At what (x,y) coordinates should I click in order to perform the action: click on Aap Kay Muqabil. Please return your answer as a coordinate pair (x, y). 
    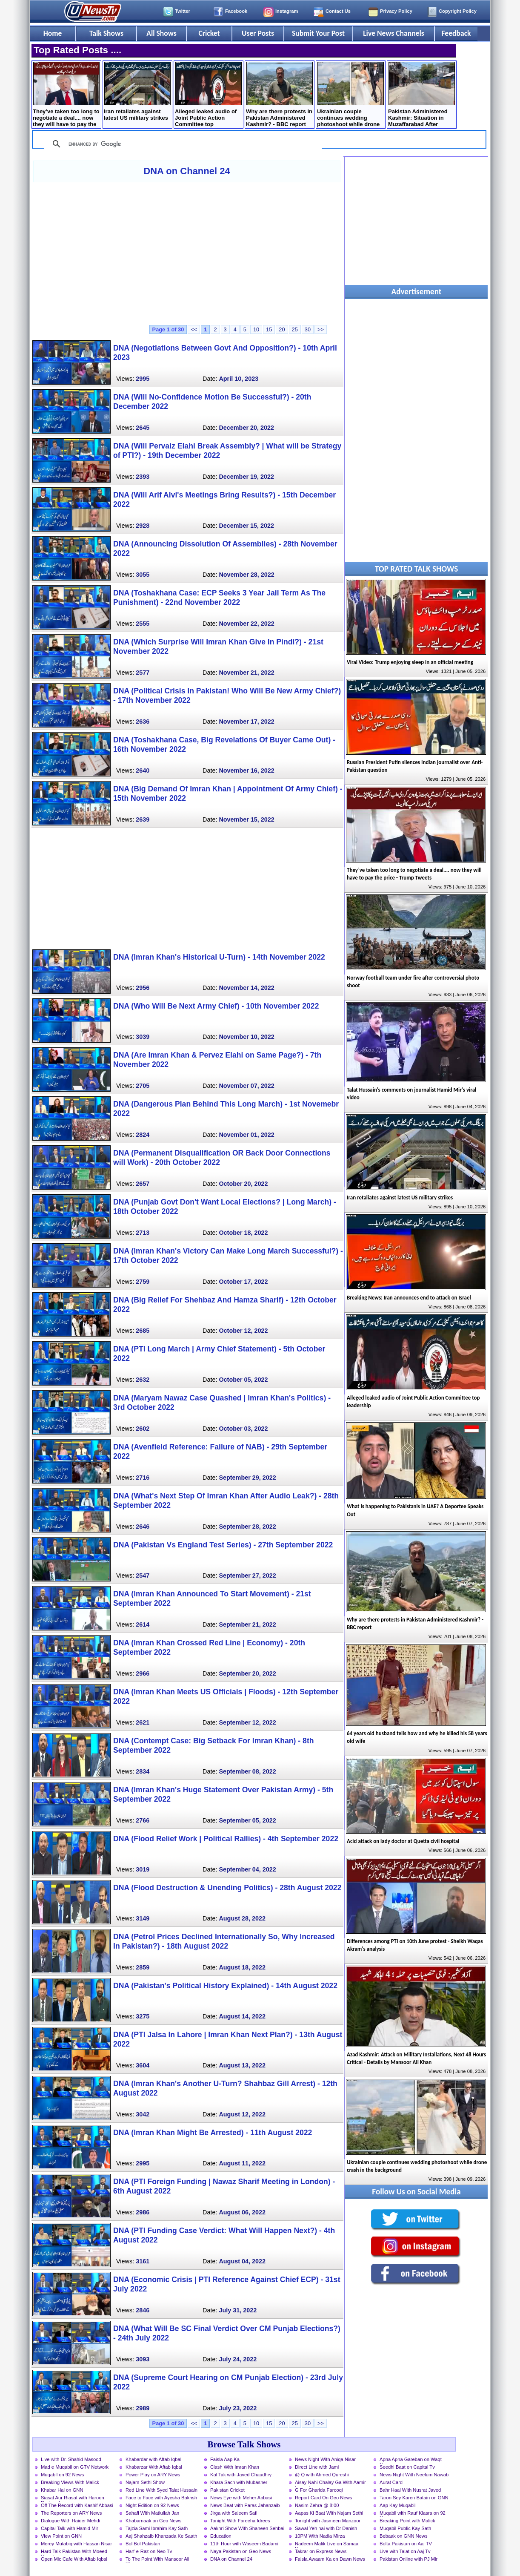
    Looking at the image, I should click on (398, 2505).